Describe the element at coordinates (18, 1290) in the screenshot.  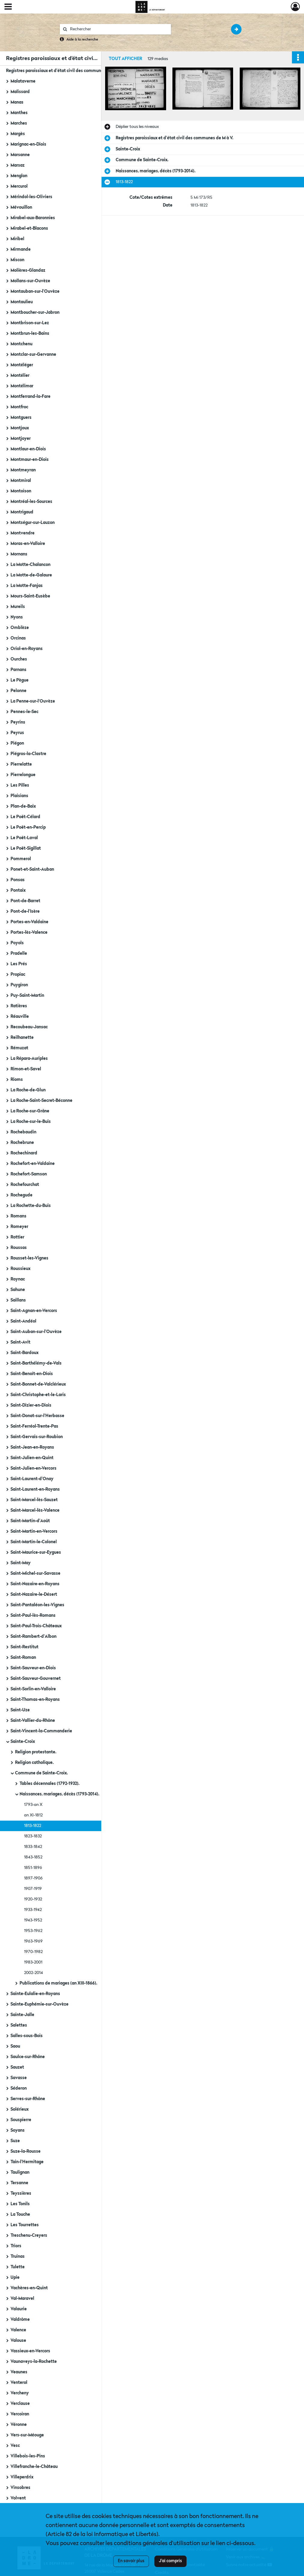
I see `Sahune` at that location.